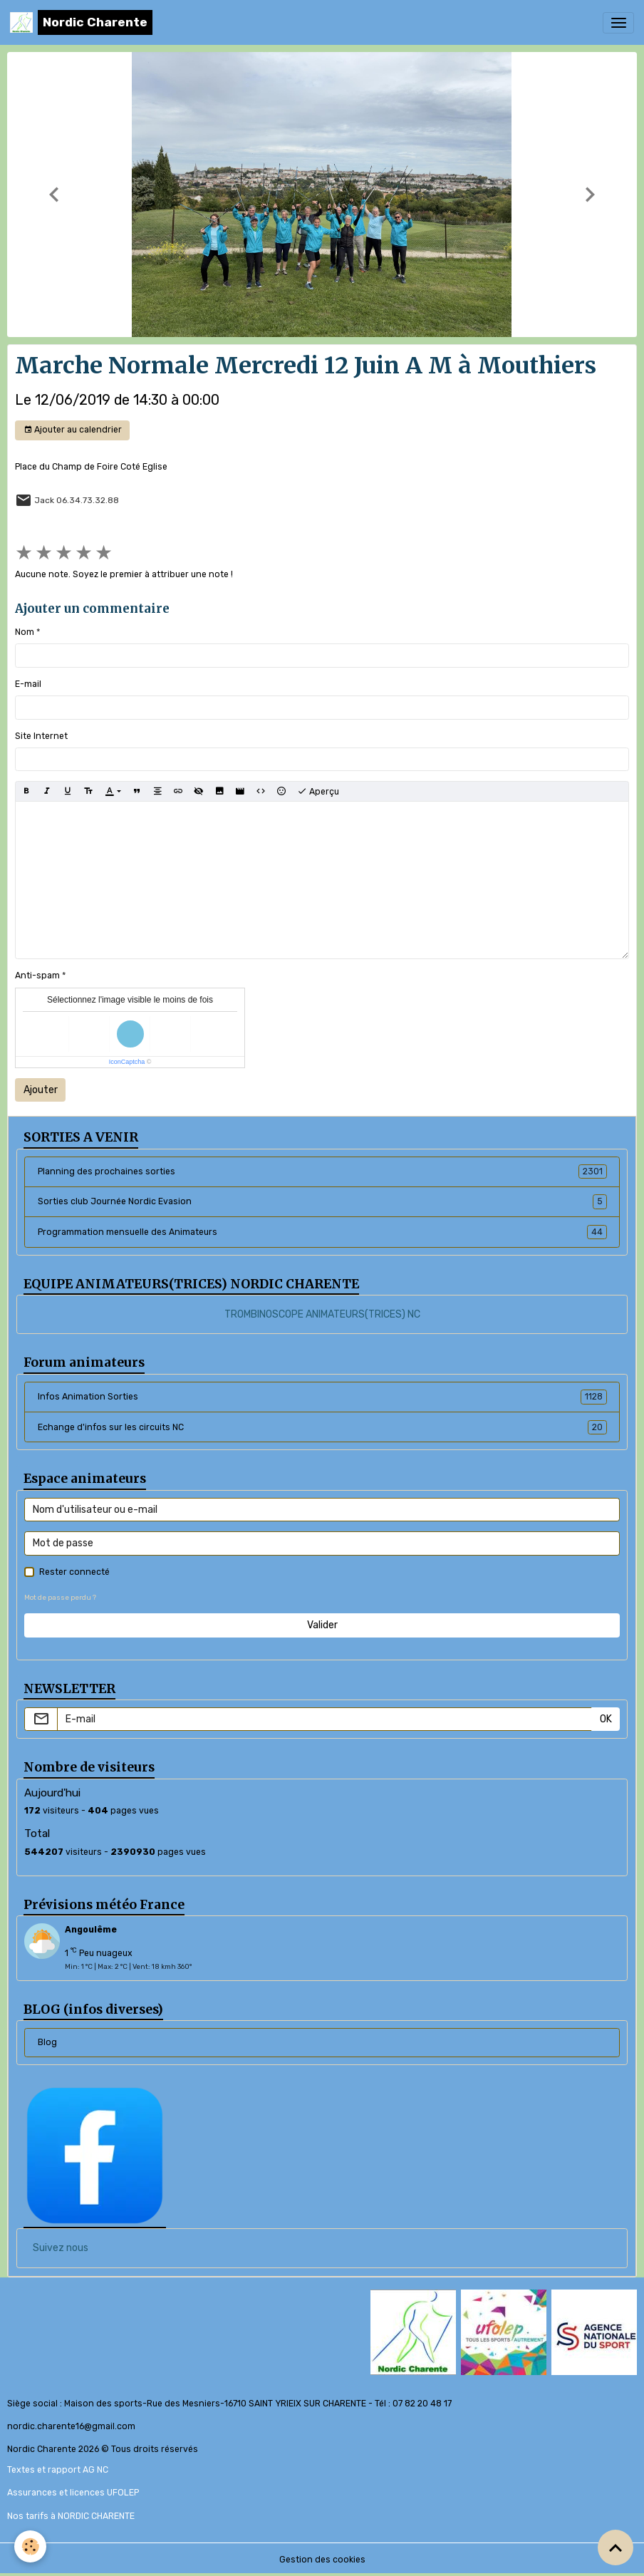 The width and height of the screenshot is (644, 2576). What do you see at coordinates (322, 1171) in the screenshot?
I see `Planning des prochaines sorties` at bounding box center [322, 1171].